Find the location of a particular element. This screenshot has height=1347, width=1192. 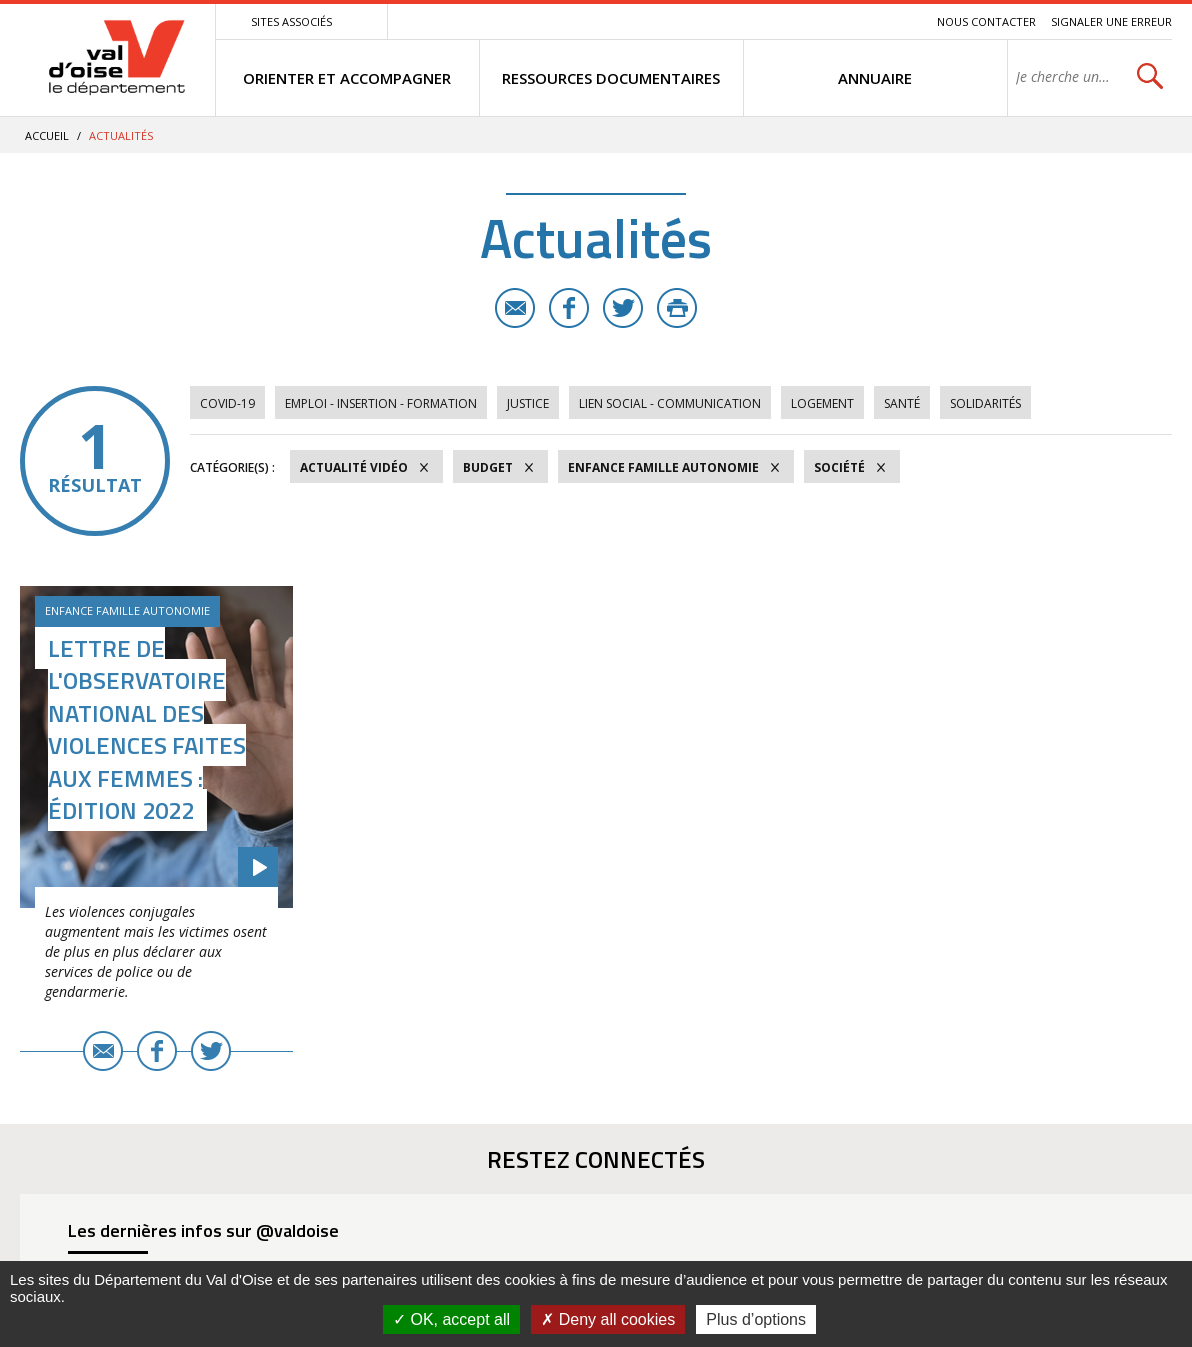

Contenu is located at coordinates (827, 21).